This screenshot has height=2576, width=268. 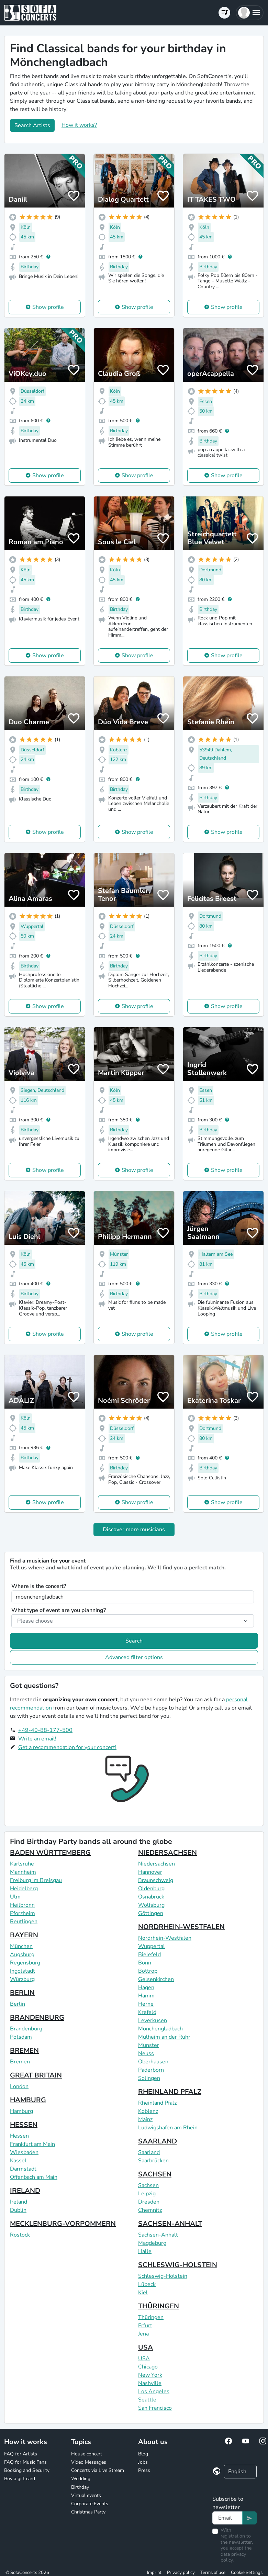 What do you see at coordinates (18, 2202) in the screenshot?
I see `Ireland` at bounding box center [18, 2202].